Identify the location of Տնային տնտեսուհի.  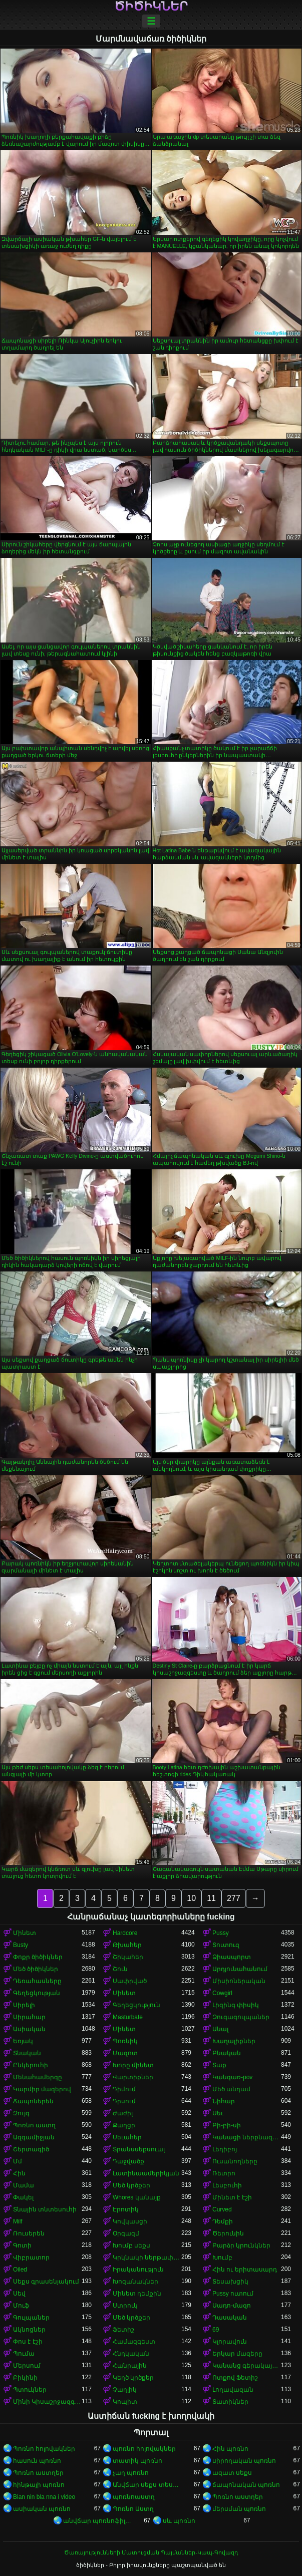
(45, 2209).